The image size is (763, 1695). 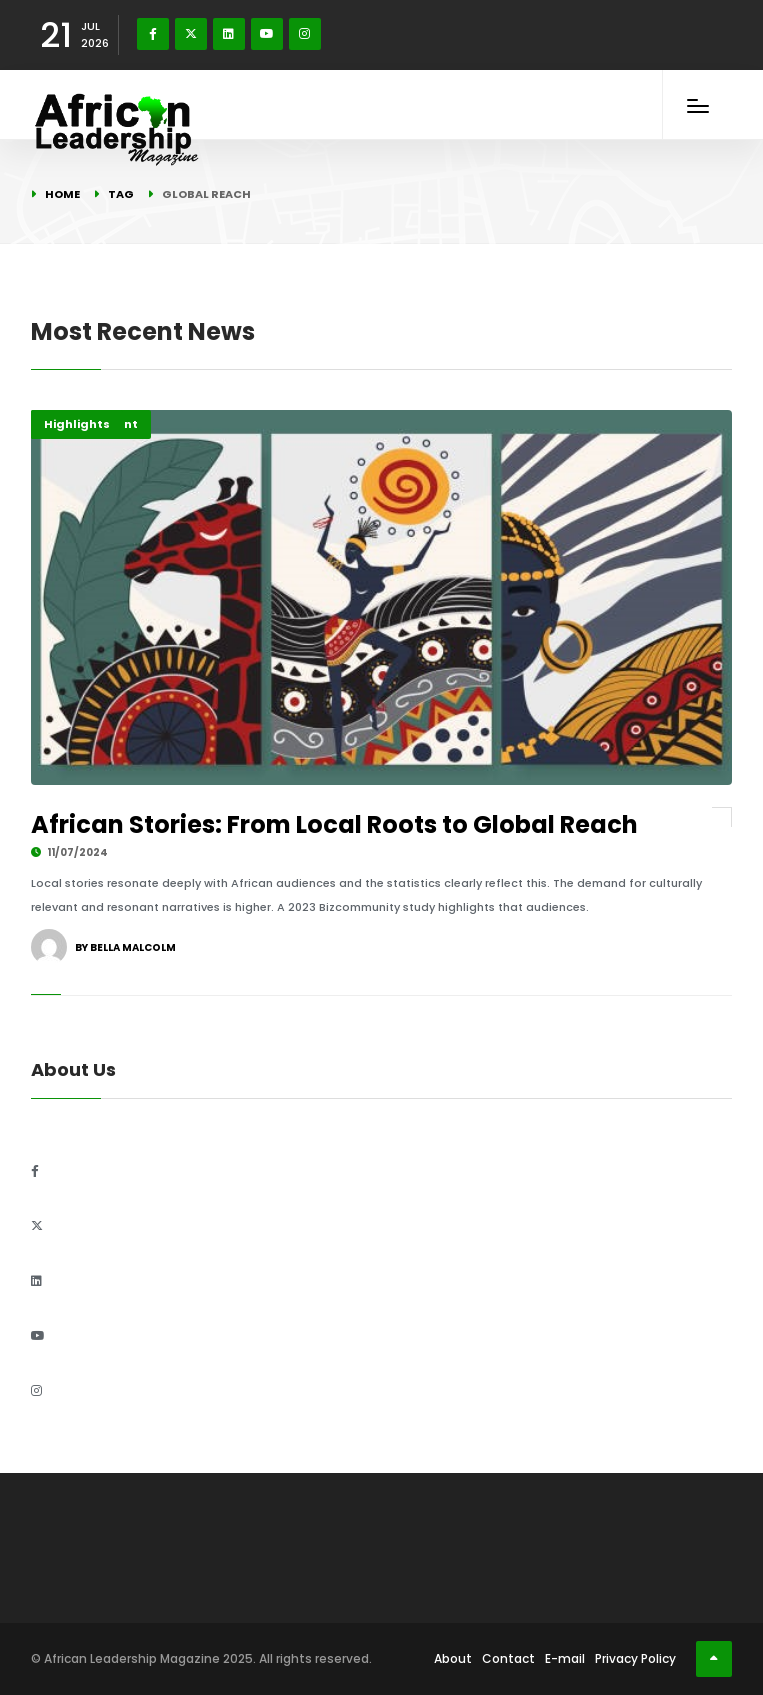 I want to click on African Stories: From Local Roots to Global Reach, so click(x=334, y=824).